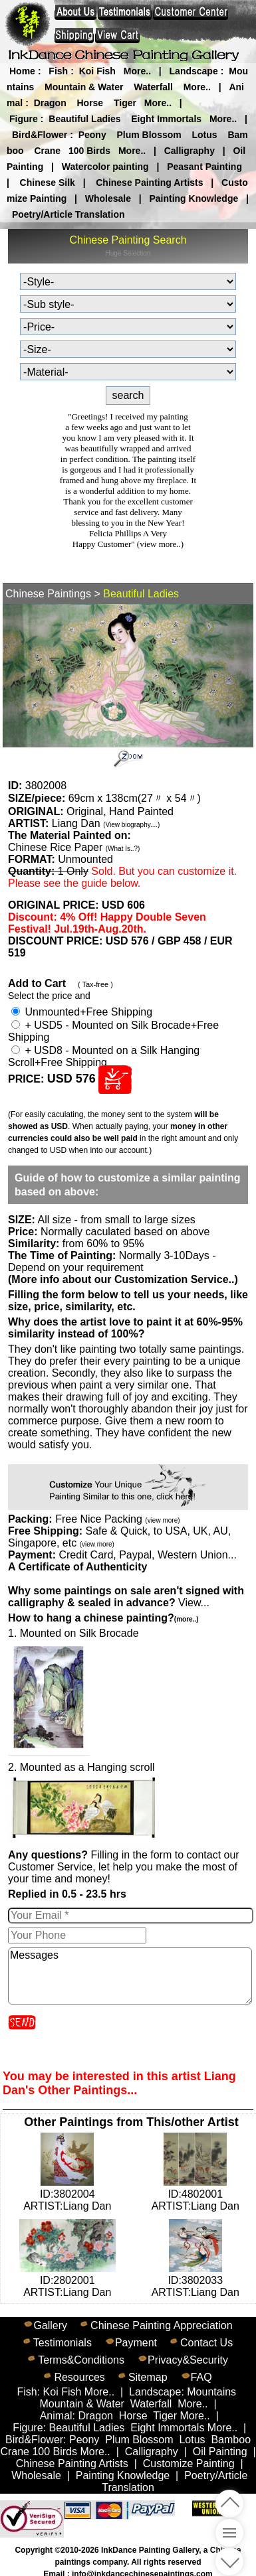 The width and height of the screenshot is (256, 2576). Describe the element at coordinates (204, 166) in the screenshot. I see `Peasant Painting` at that location.